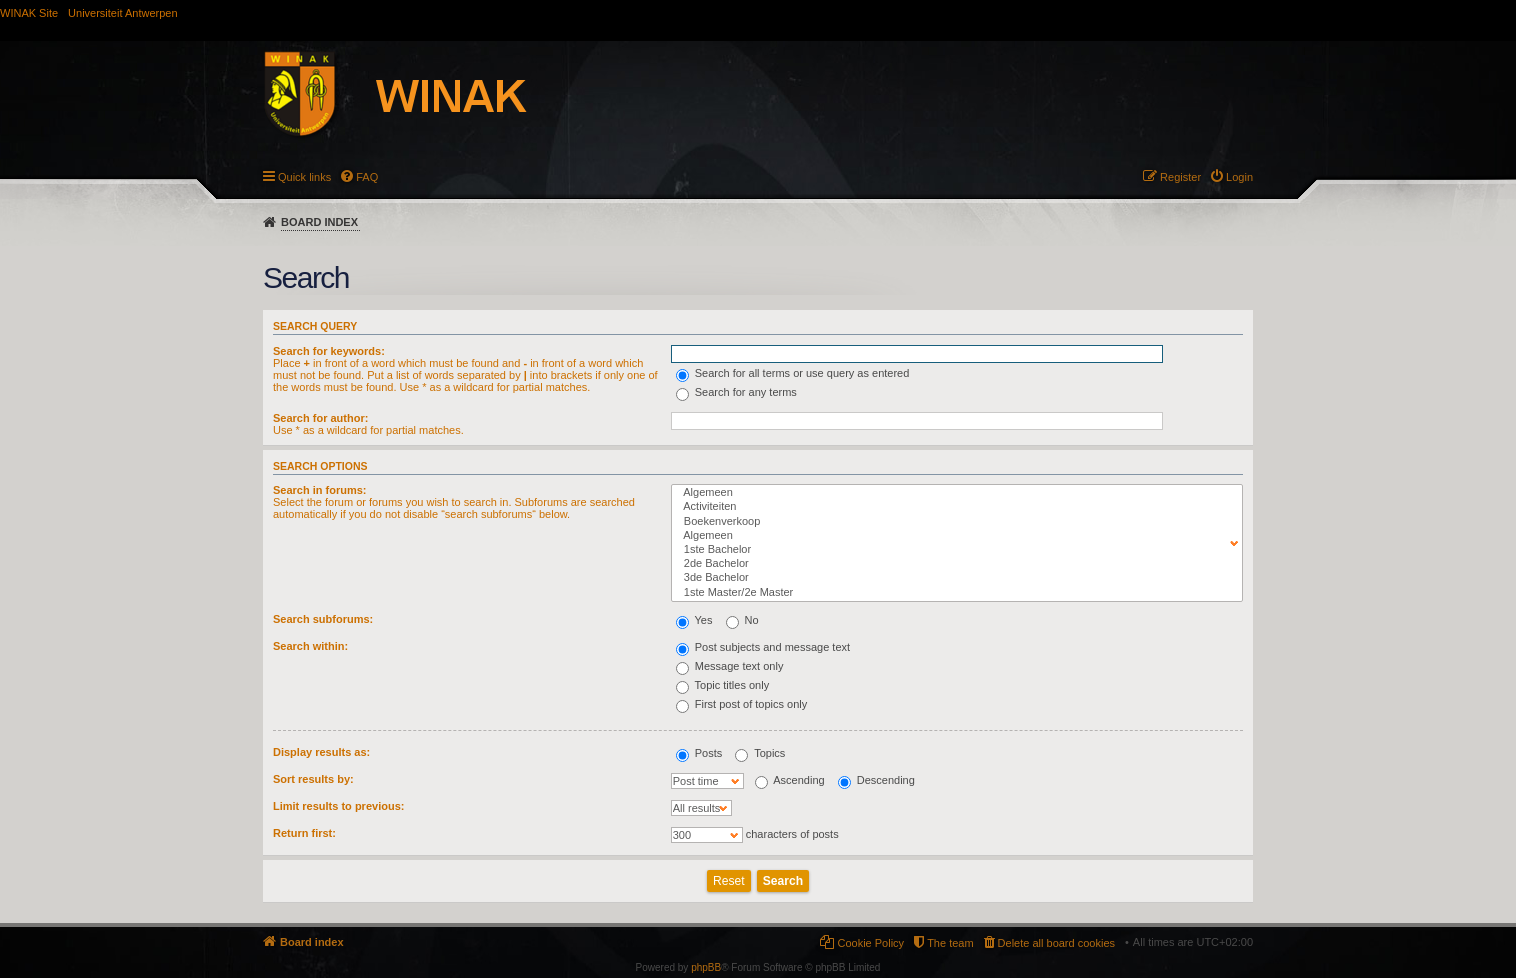  I want to click on Topics, so click(760, 753).